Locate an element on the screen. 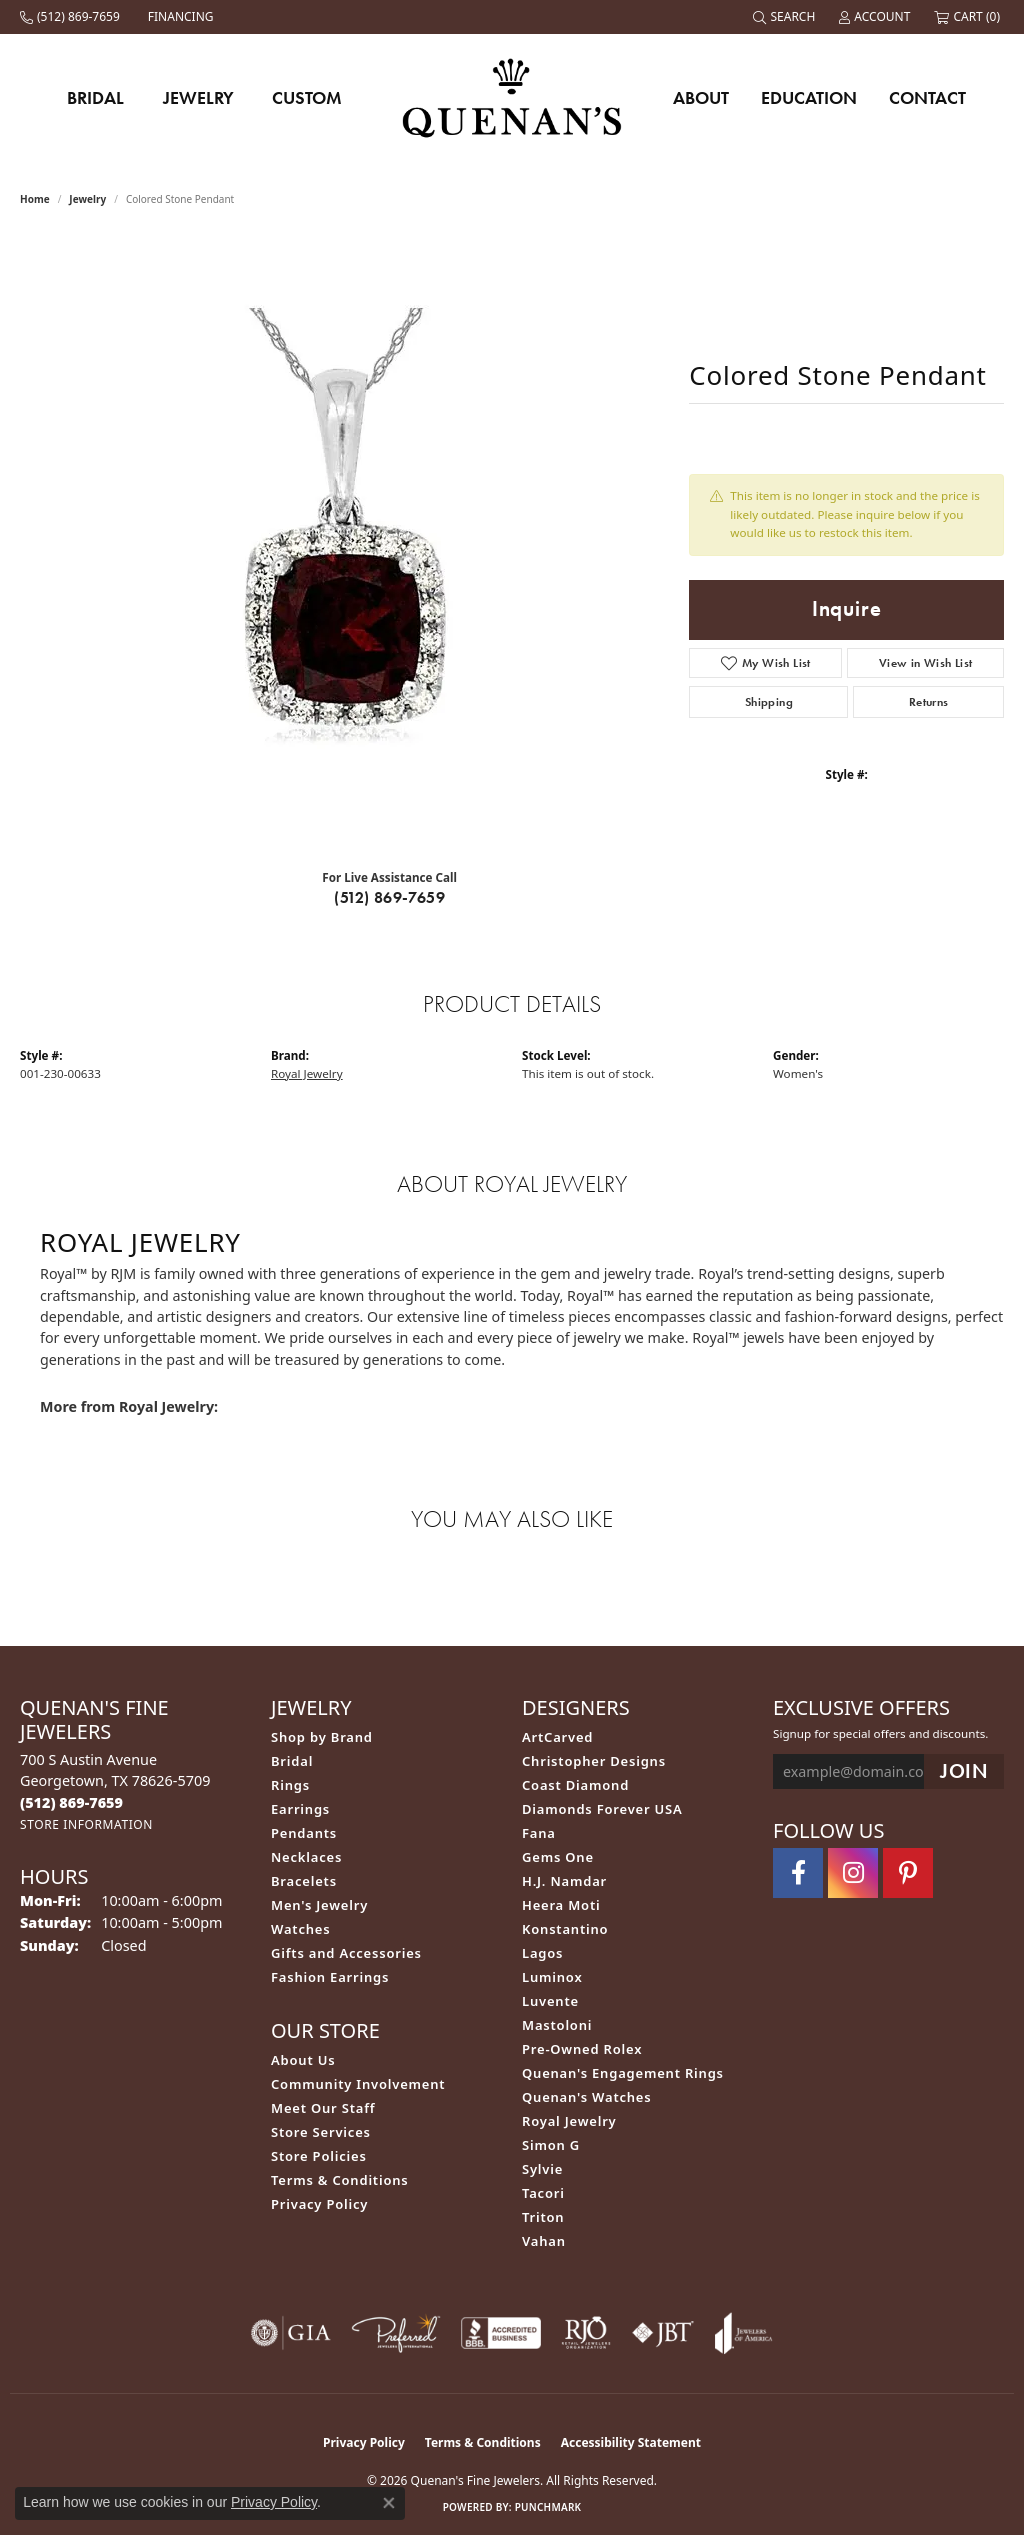 The height and width of the screenshot is (2535, 1024). Luminox [menuitem] is located at coordinates (552, 1977).